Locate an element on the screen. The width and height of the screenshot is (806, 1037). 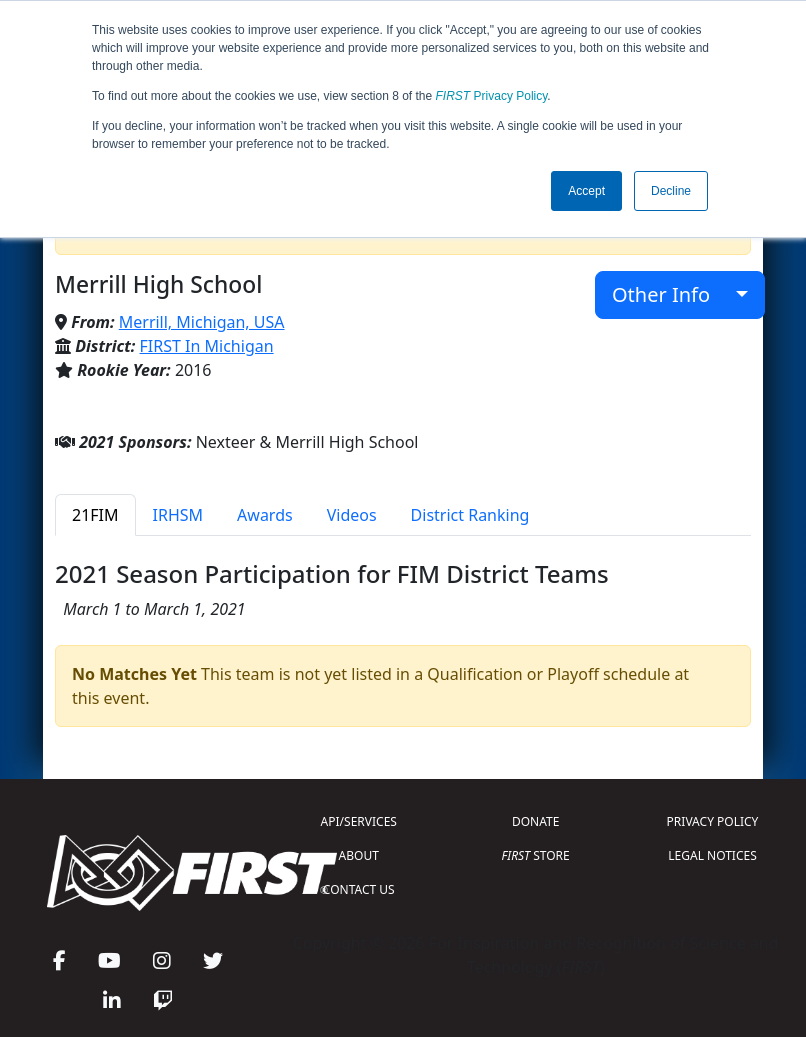
FIRST In Michigan is located at coordinates (207, 346).